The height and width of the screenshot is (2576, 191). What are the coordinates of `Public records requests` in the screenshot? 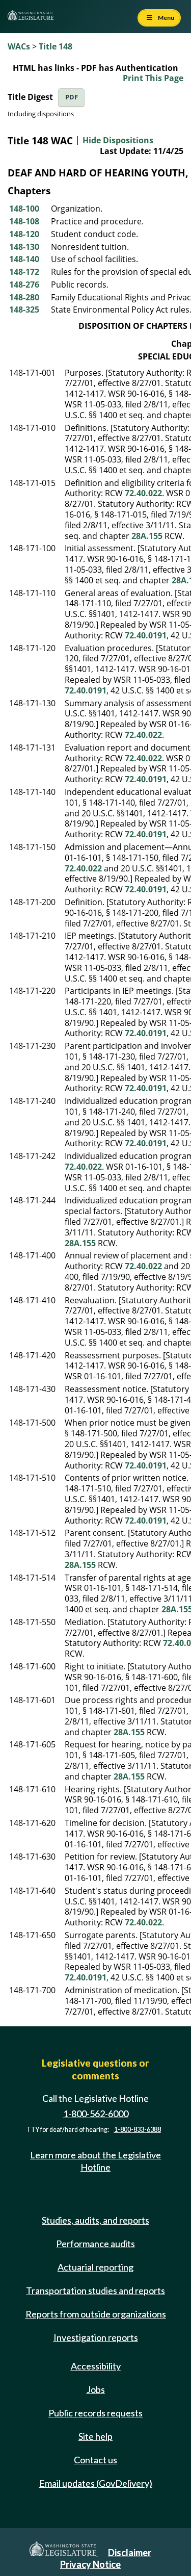 It's located at (95, 2412).